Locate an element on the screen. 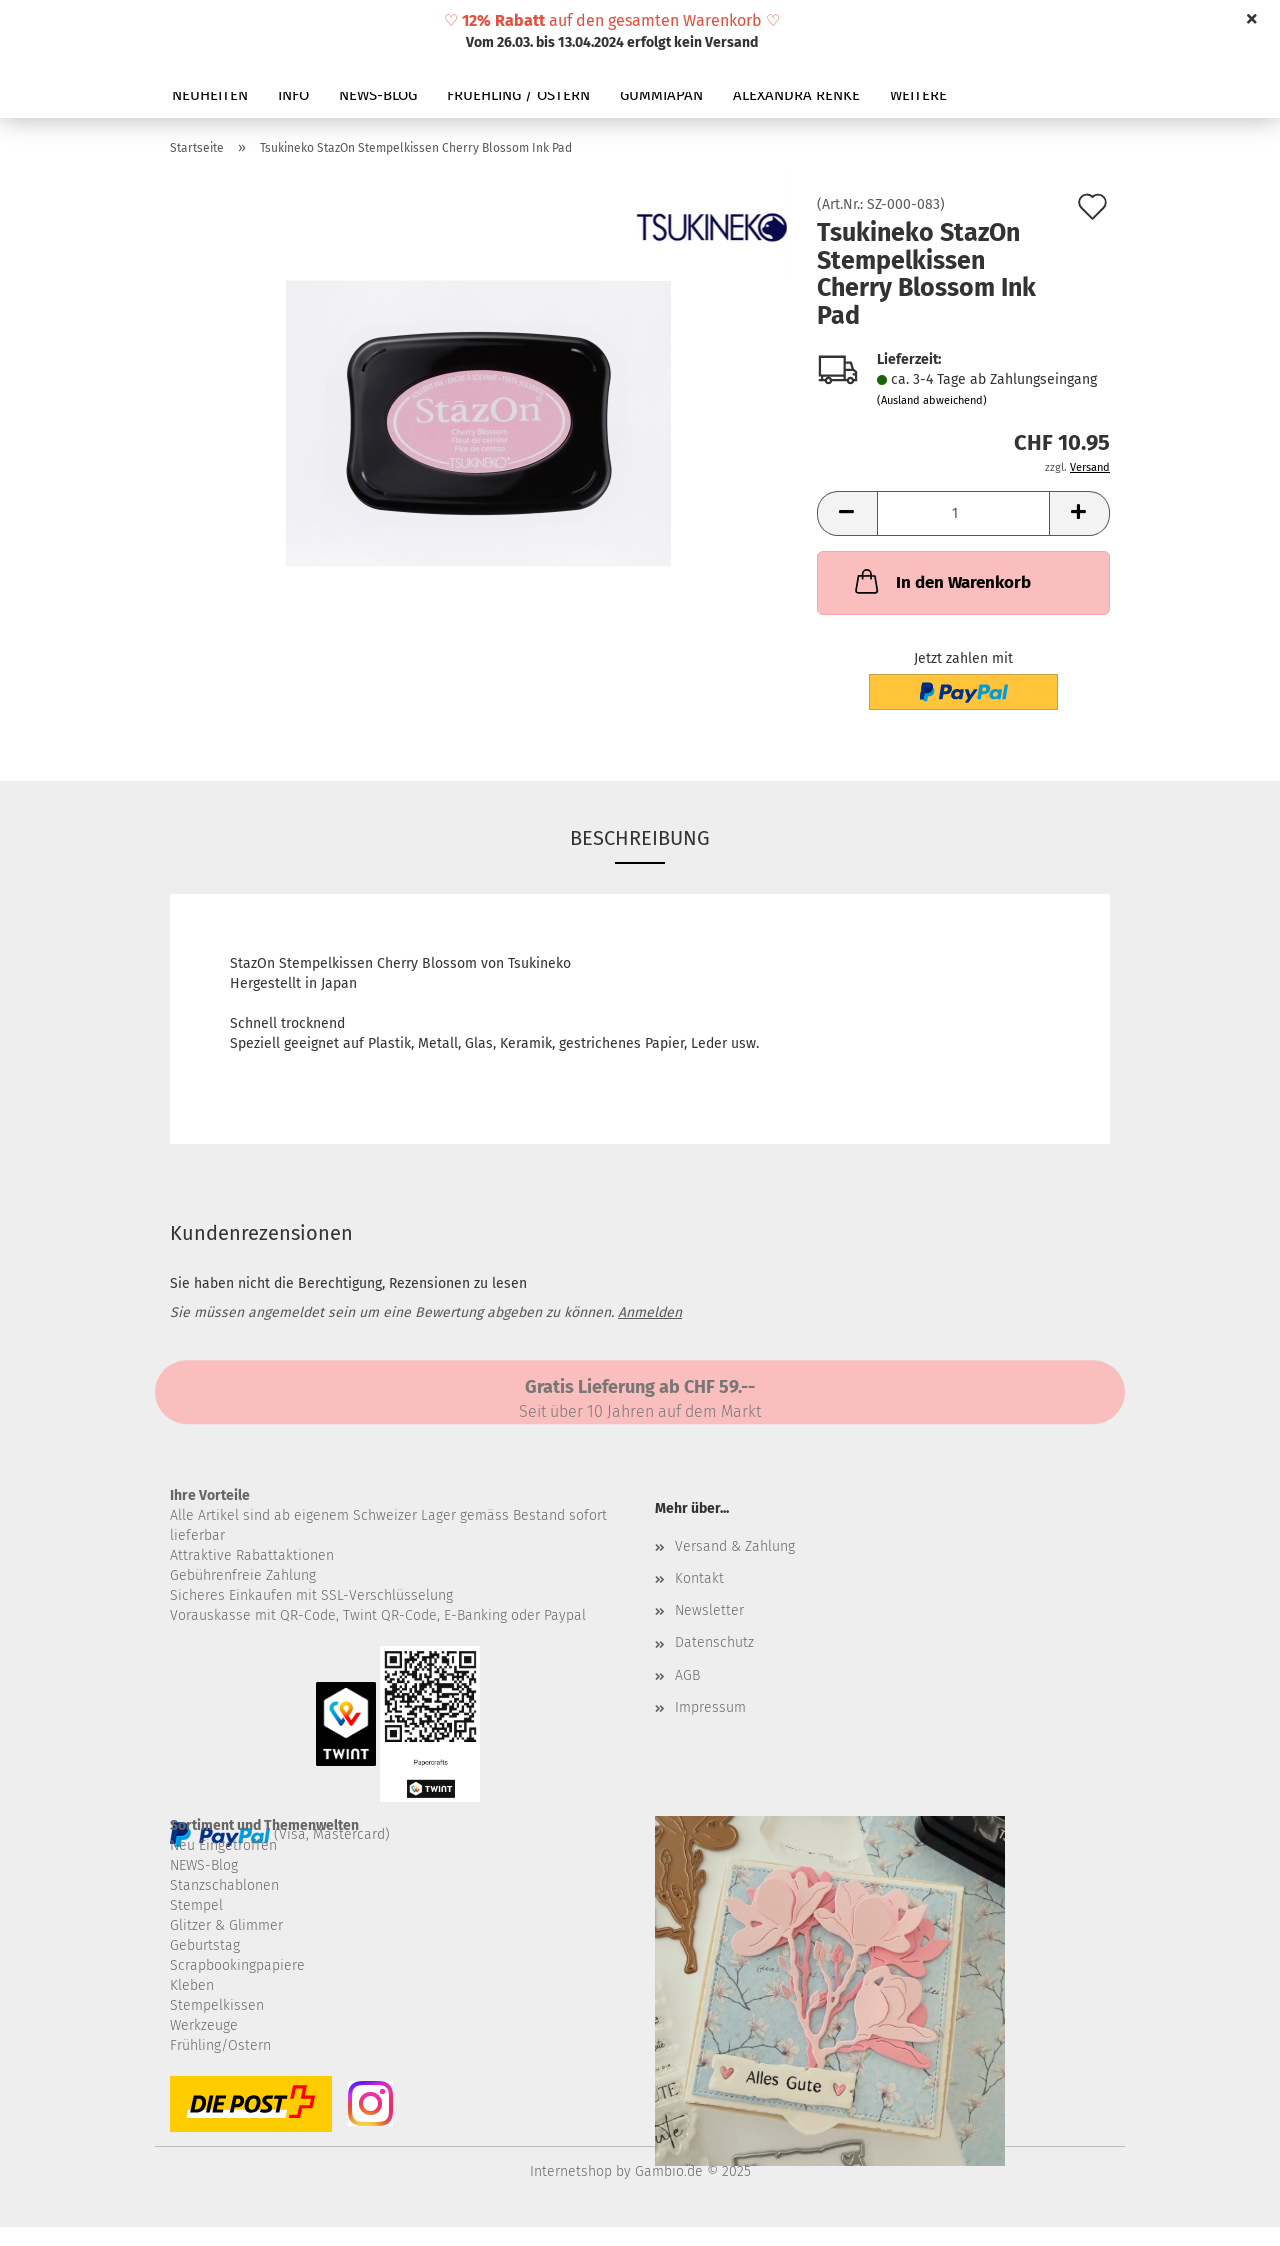  Geburtstag is located at coordinates (205, 1945).